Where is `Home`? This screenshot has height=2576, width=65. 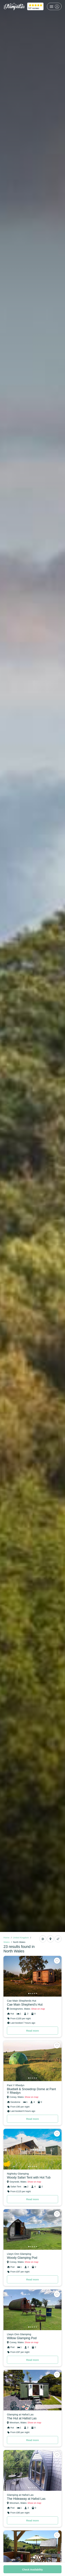 Home is located at coordinates (6, 1937).